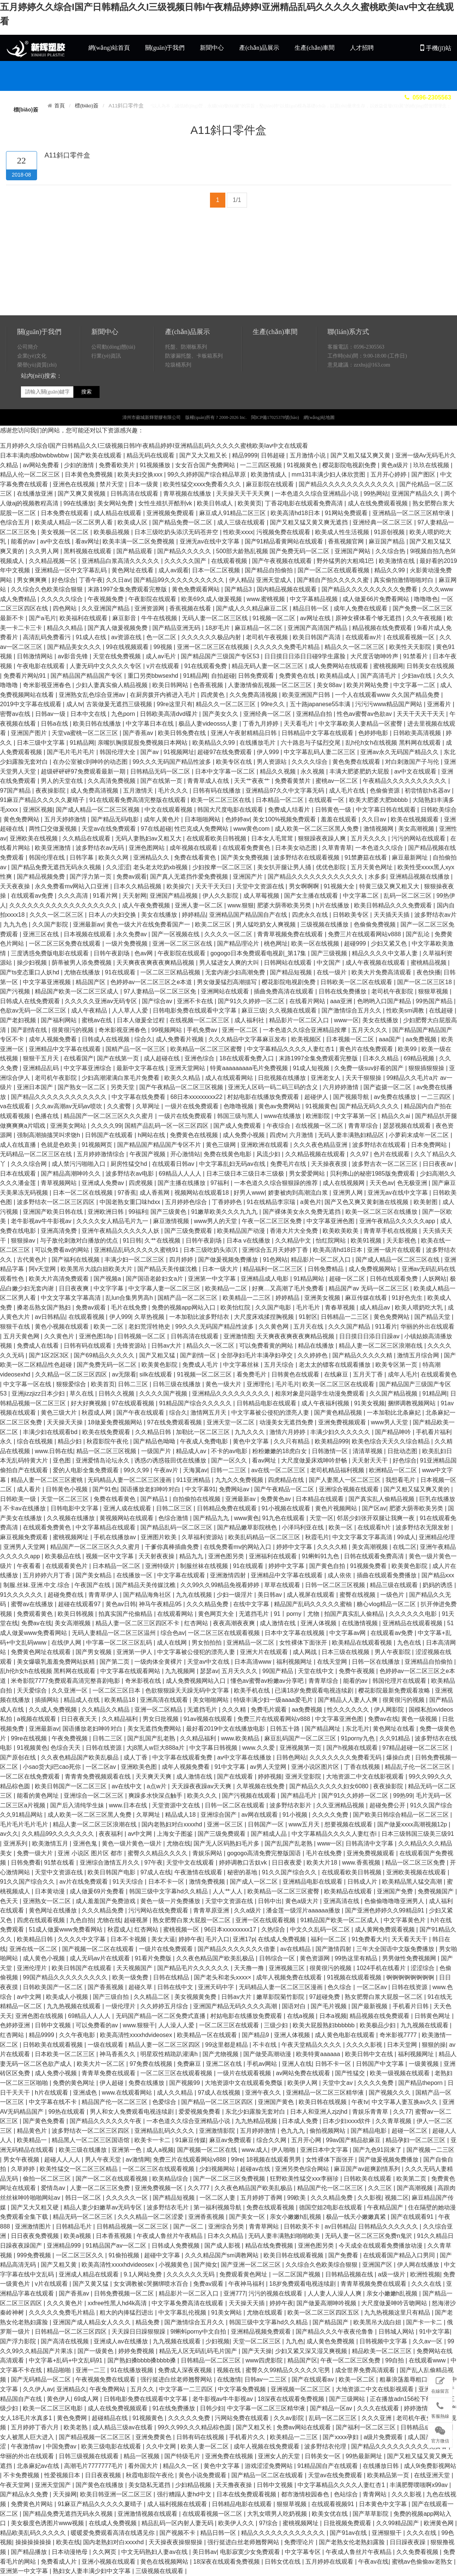 This screenshot has height=2576, width=457. Describe the element at coordinates (415, 2188) in the screenshot. I see `国产高潮视频` at that location.